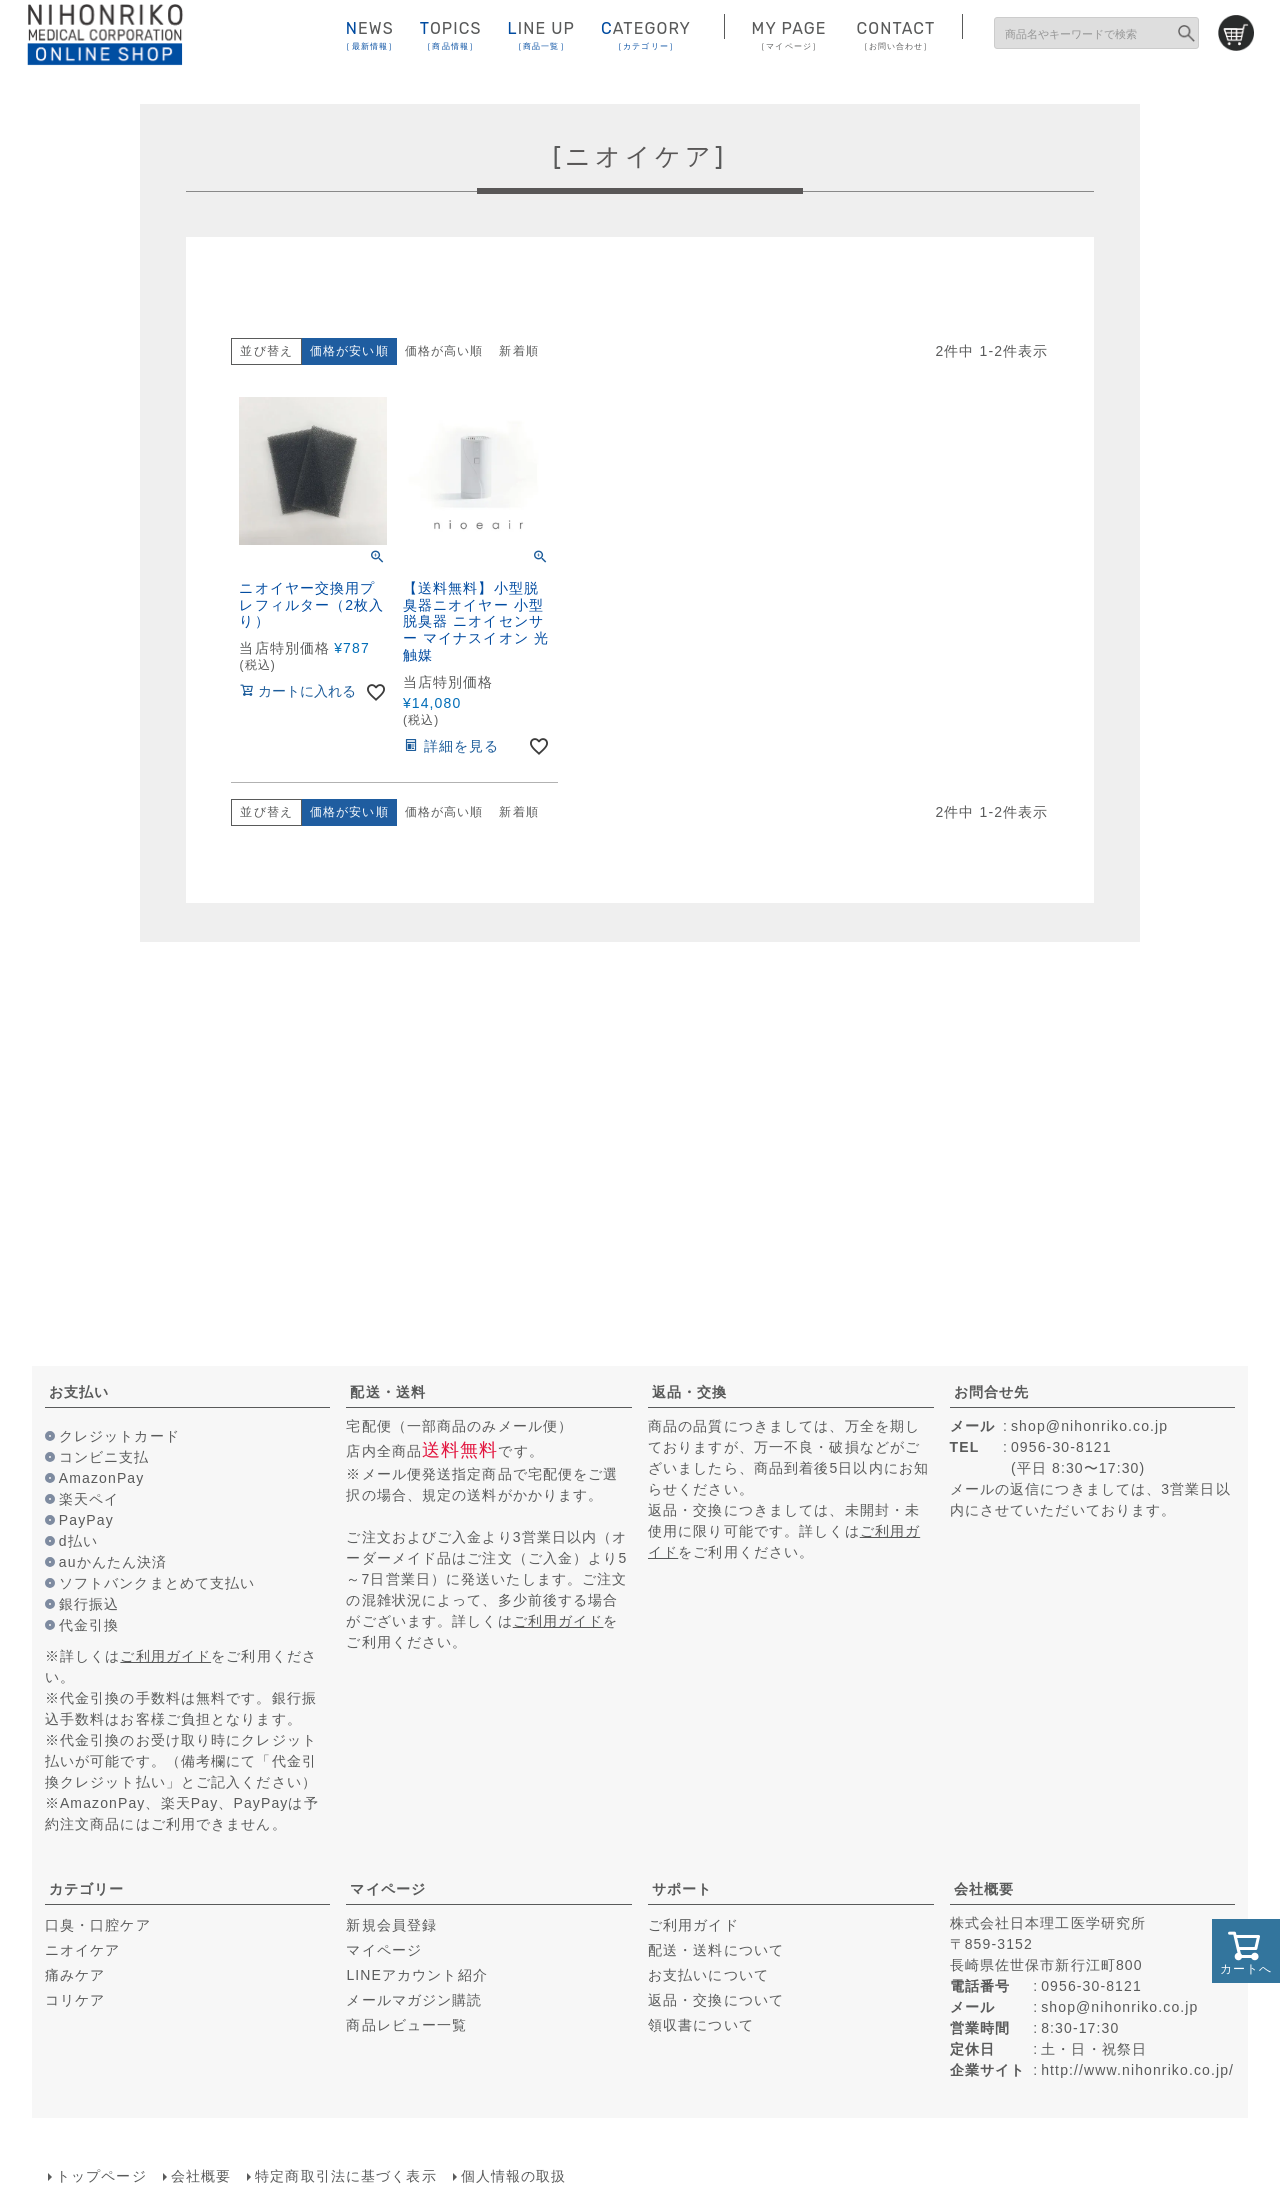 The image size is (1280, 2203). I want to click on 配送・送料, so click(388, 1392).